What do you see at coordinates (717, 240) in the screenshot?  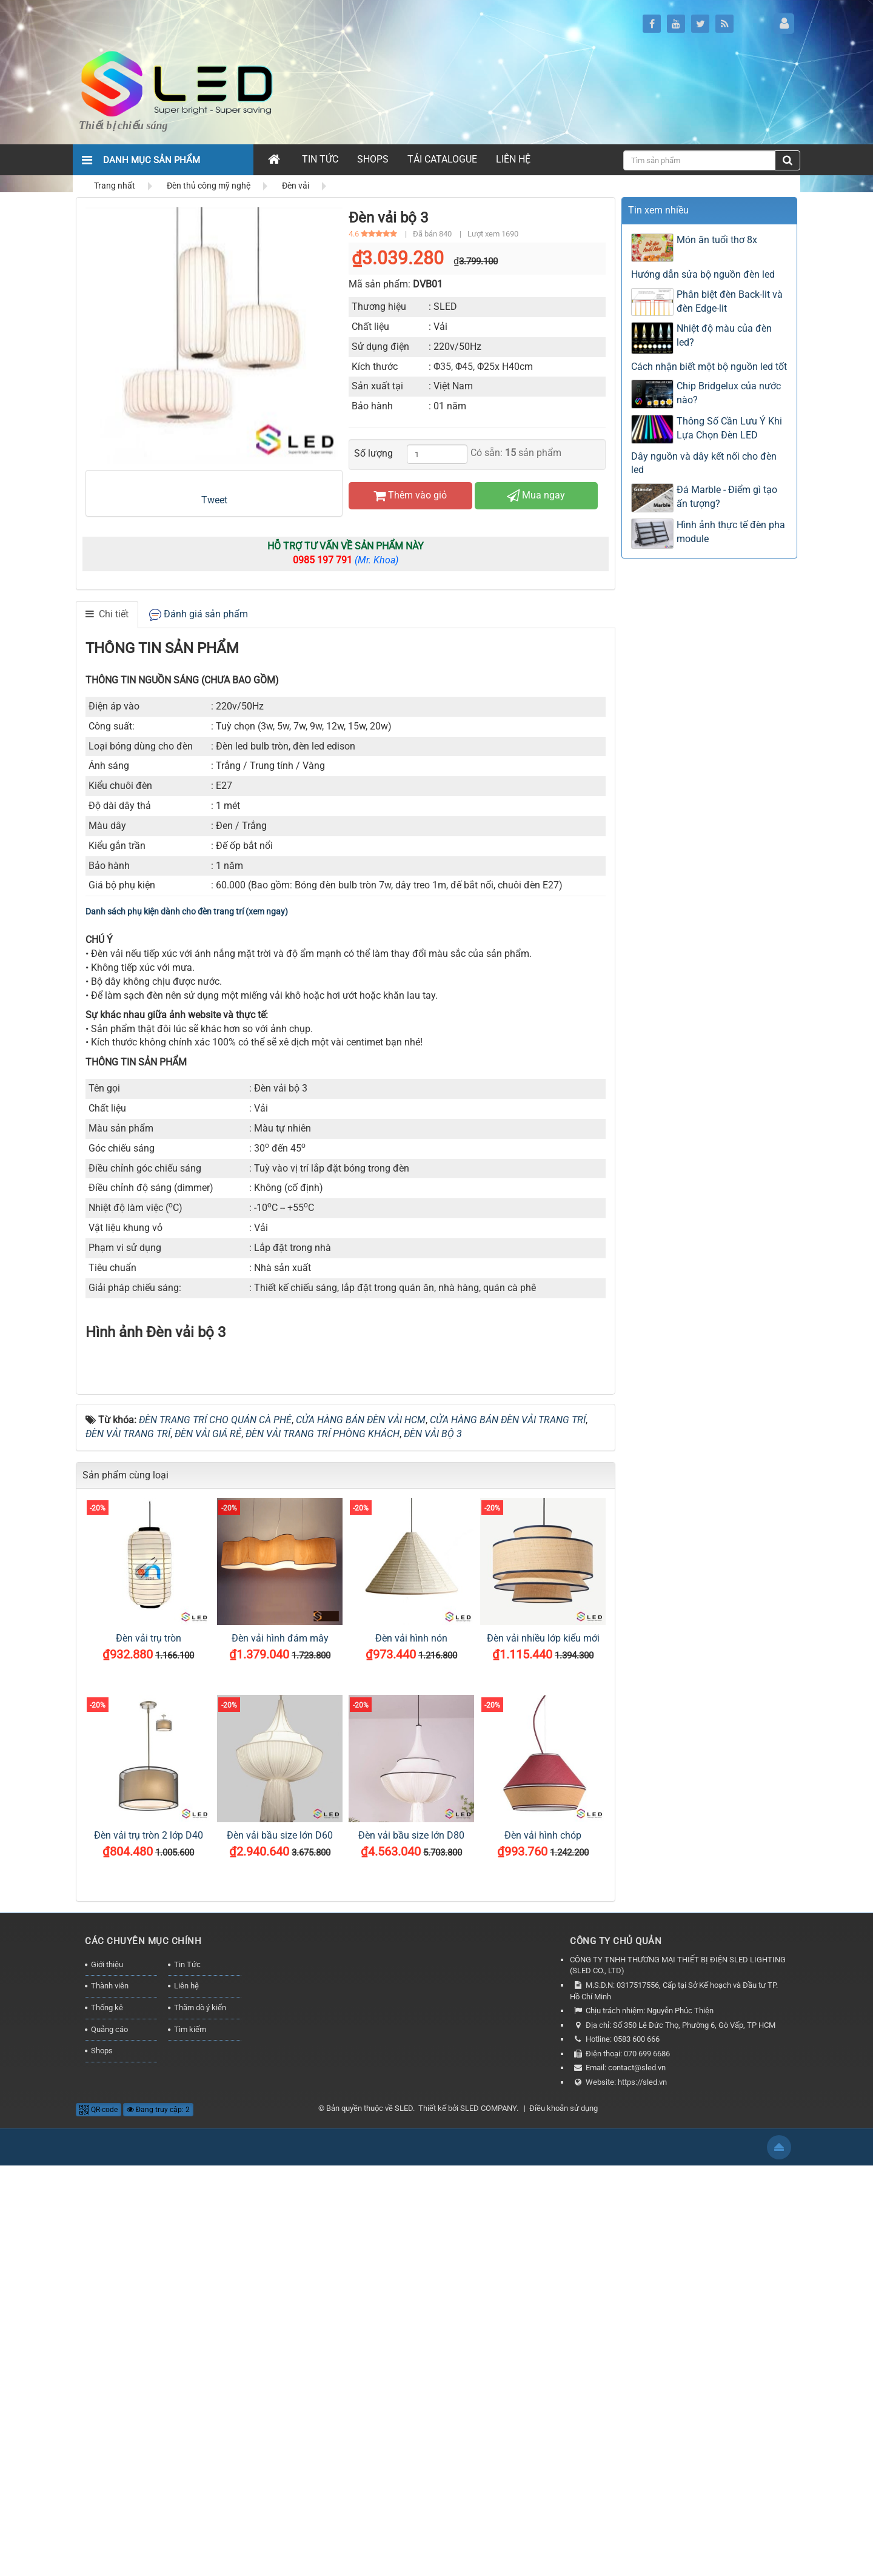 I see `Món ăn tuổi thơ 8x` at bounding box center [717, 240].